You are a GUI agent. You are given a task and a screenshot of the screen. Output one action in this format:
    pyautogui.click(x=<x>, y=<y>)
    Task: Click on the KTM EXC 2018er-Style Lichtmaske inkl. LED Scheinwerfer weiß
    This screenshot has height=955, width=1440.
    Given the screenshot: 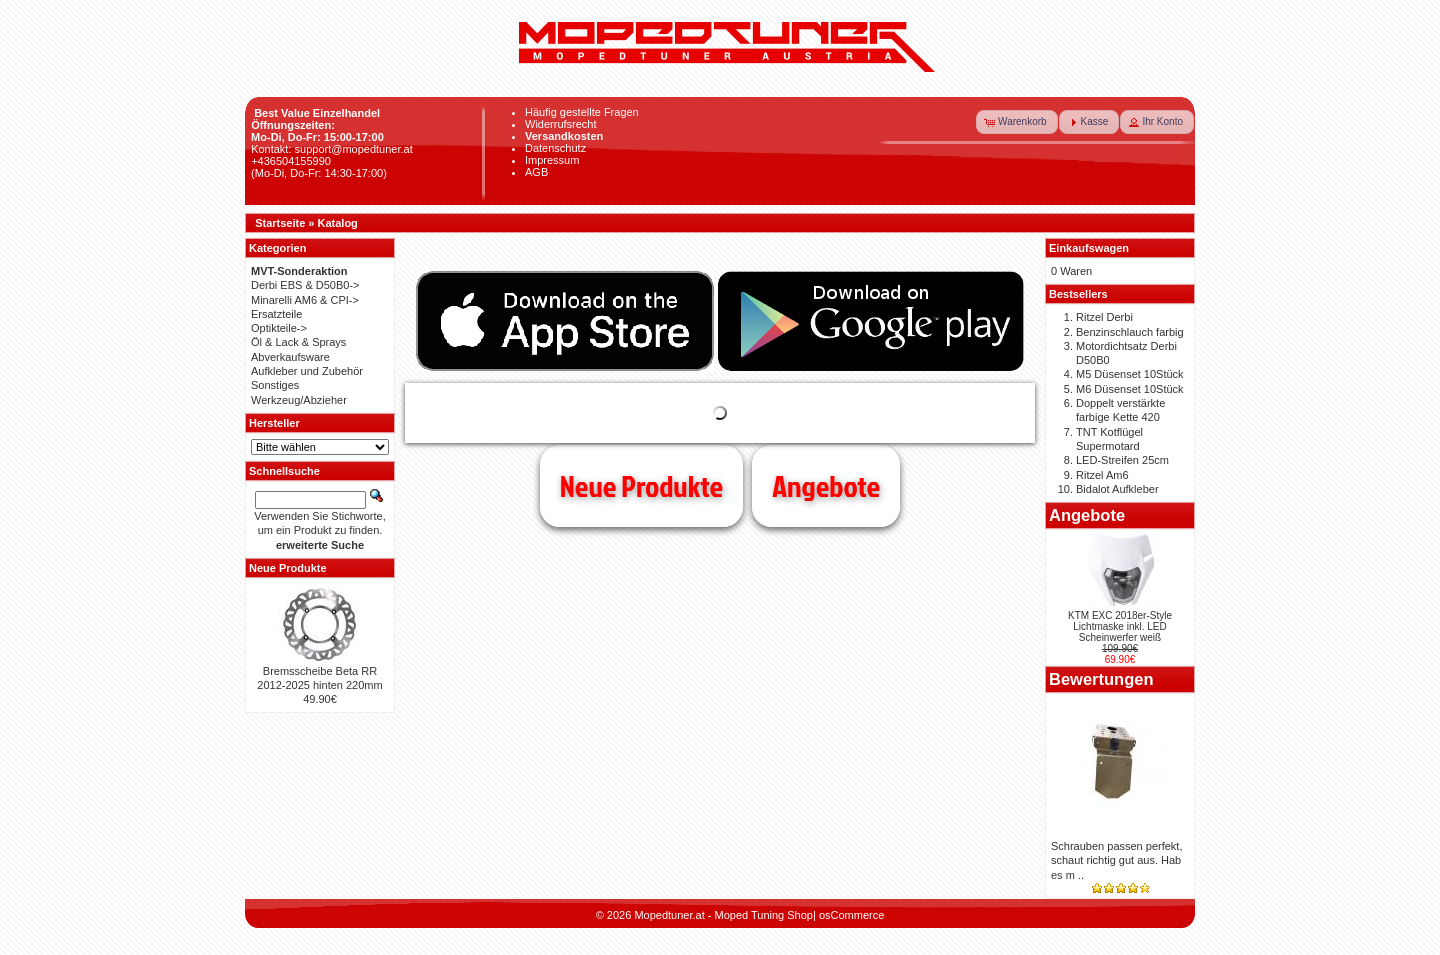 What is the action you would take?
    pyautogui.click(x=1120, y=626)
    